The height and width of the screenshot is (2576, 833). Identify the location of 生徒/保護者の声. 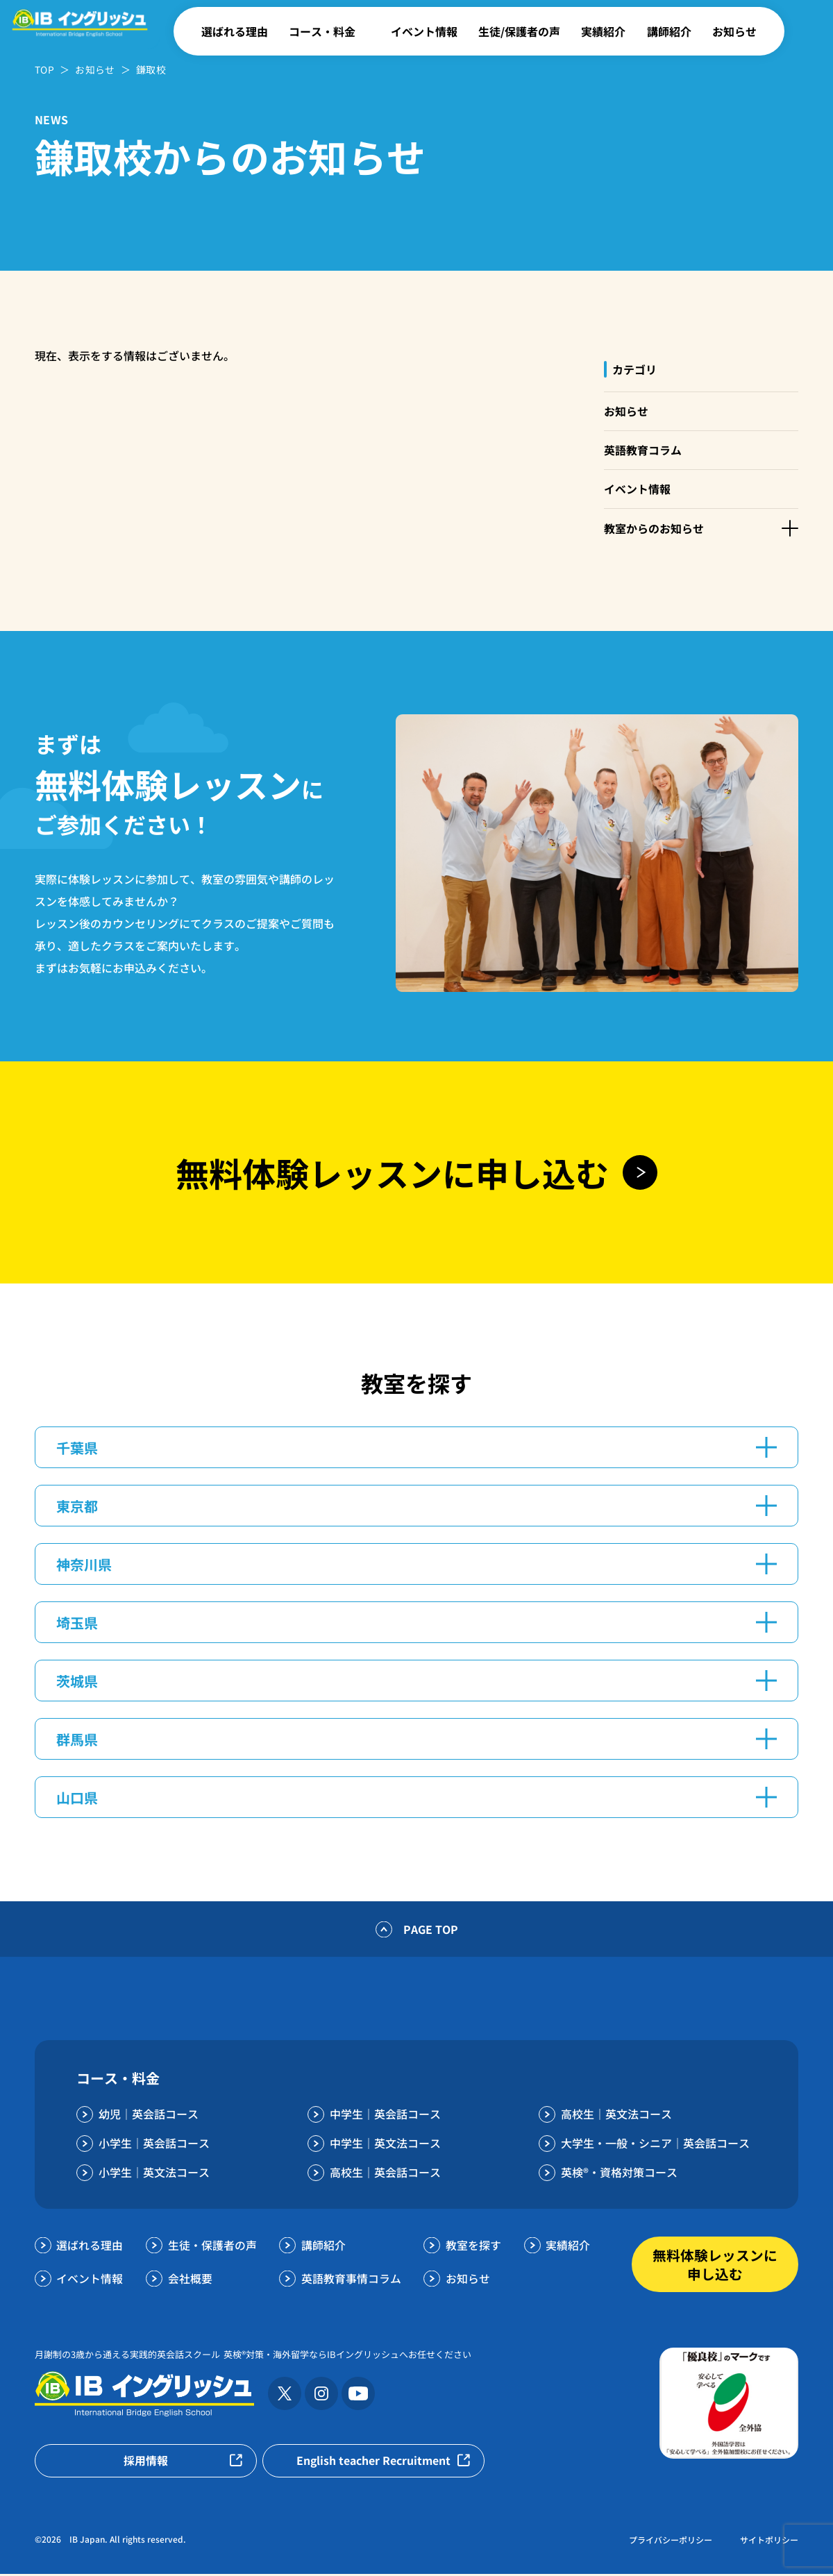
(519, 31).